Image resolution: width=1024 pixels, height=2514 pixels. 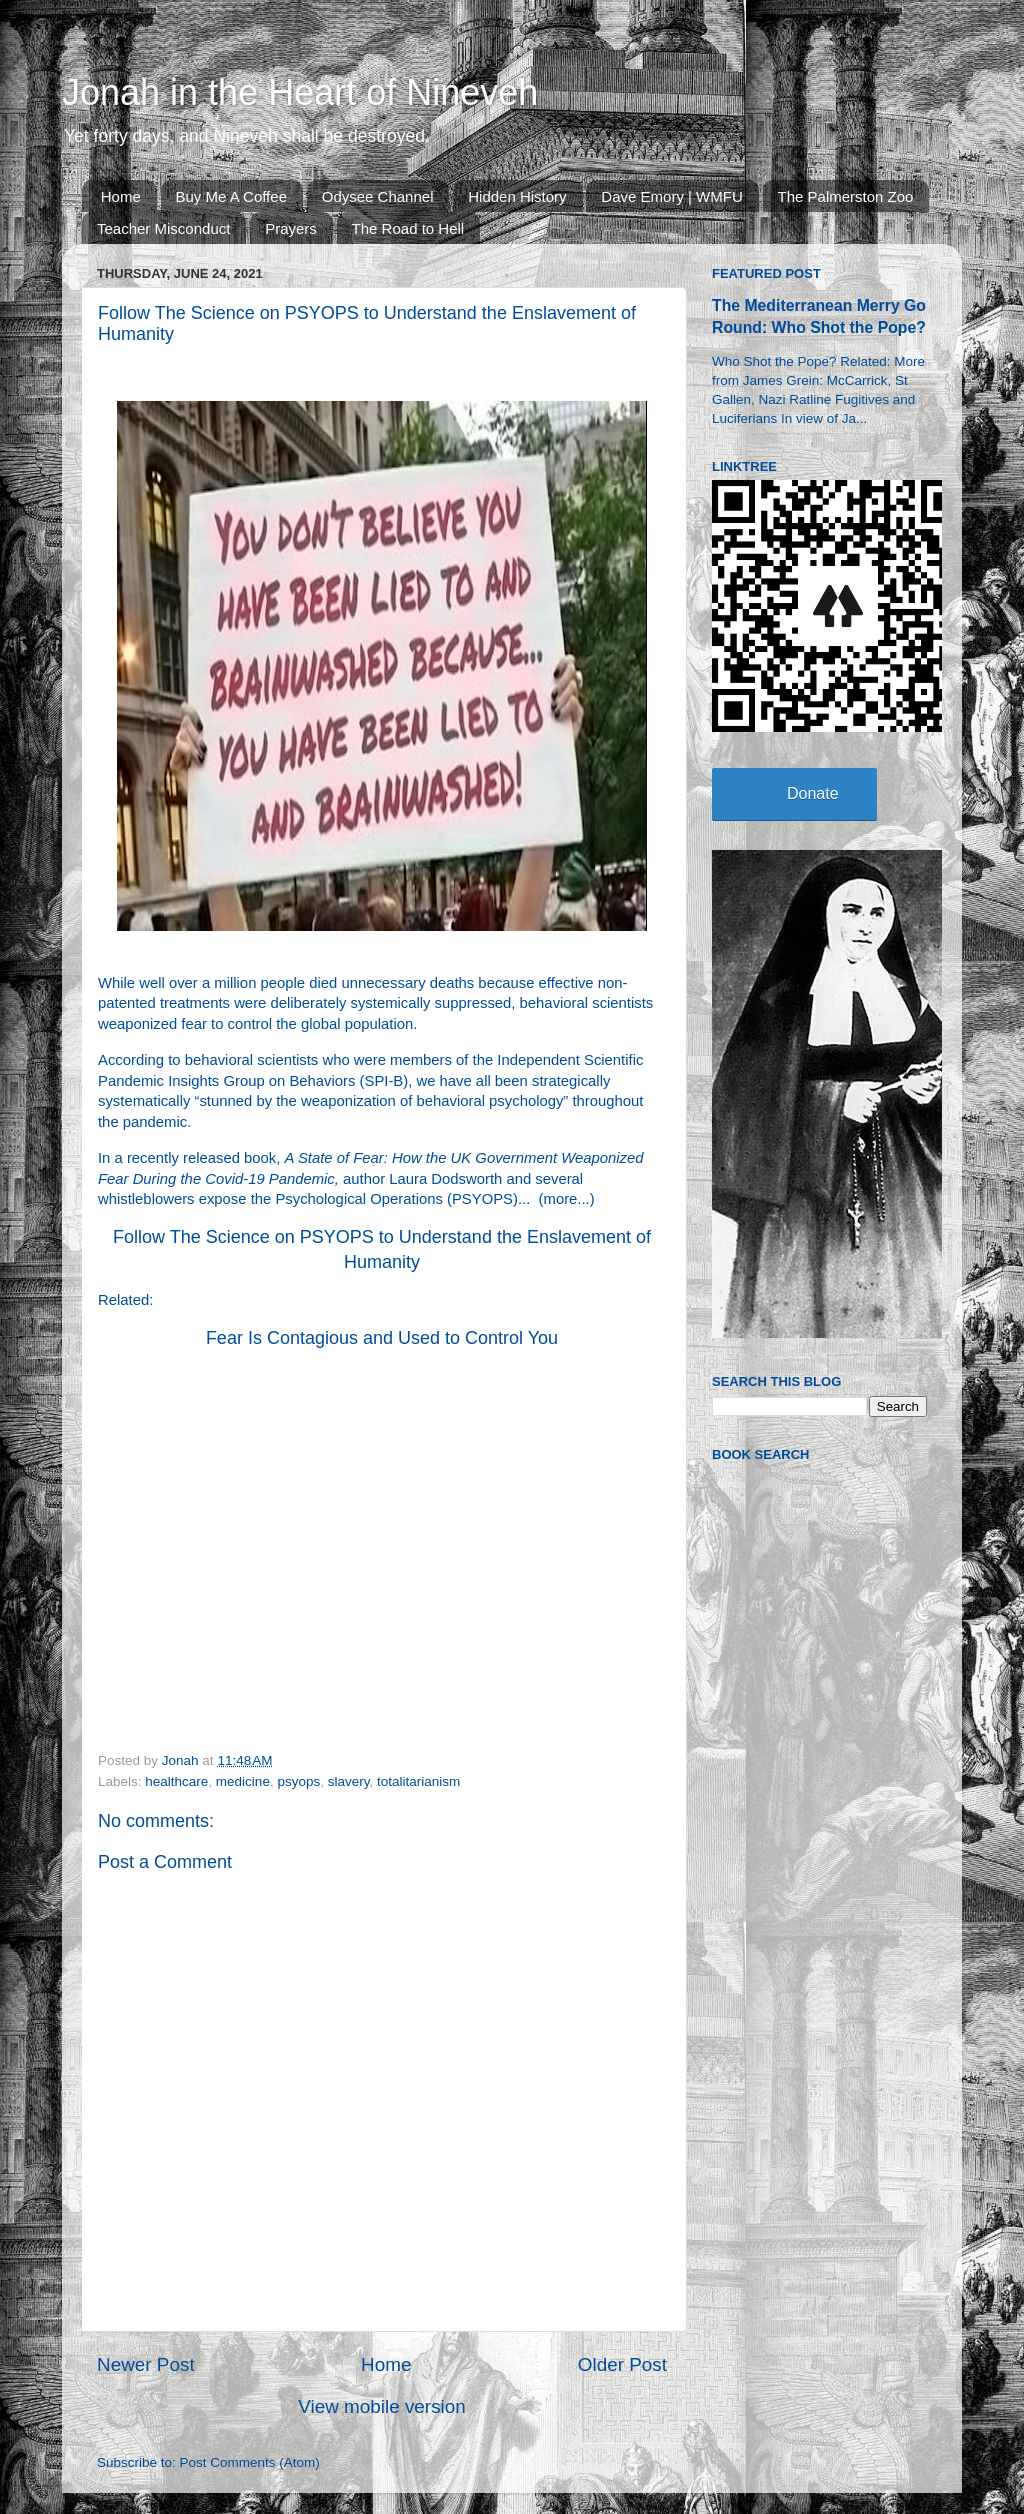 What do you see at coordinates (382, 2406) in the screenshot?
I see `View mobile version` at bounding box center [382, 2406].